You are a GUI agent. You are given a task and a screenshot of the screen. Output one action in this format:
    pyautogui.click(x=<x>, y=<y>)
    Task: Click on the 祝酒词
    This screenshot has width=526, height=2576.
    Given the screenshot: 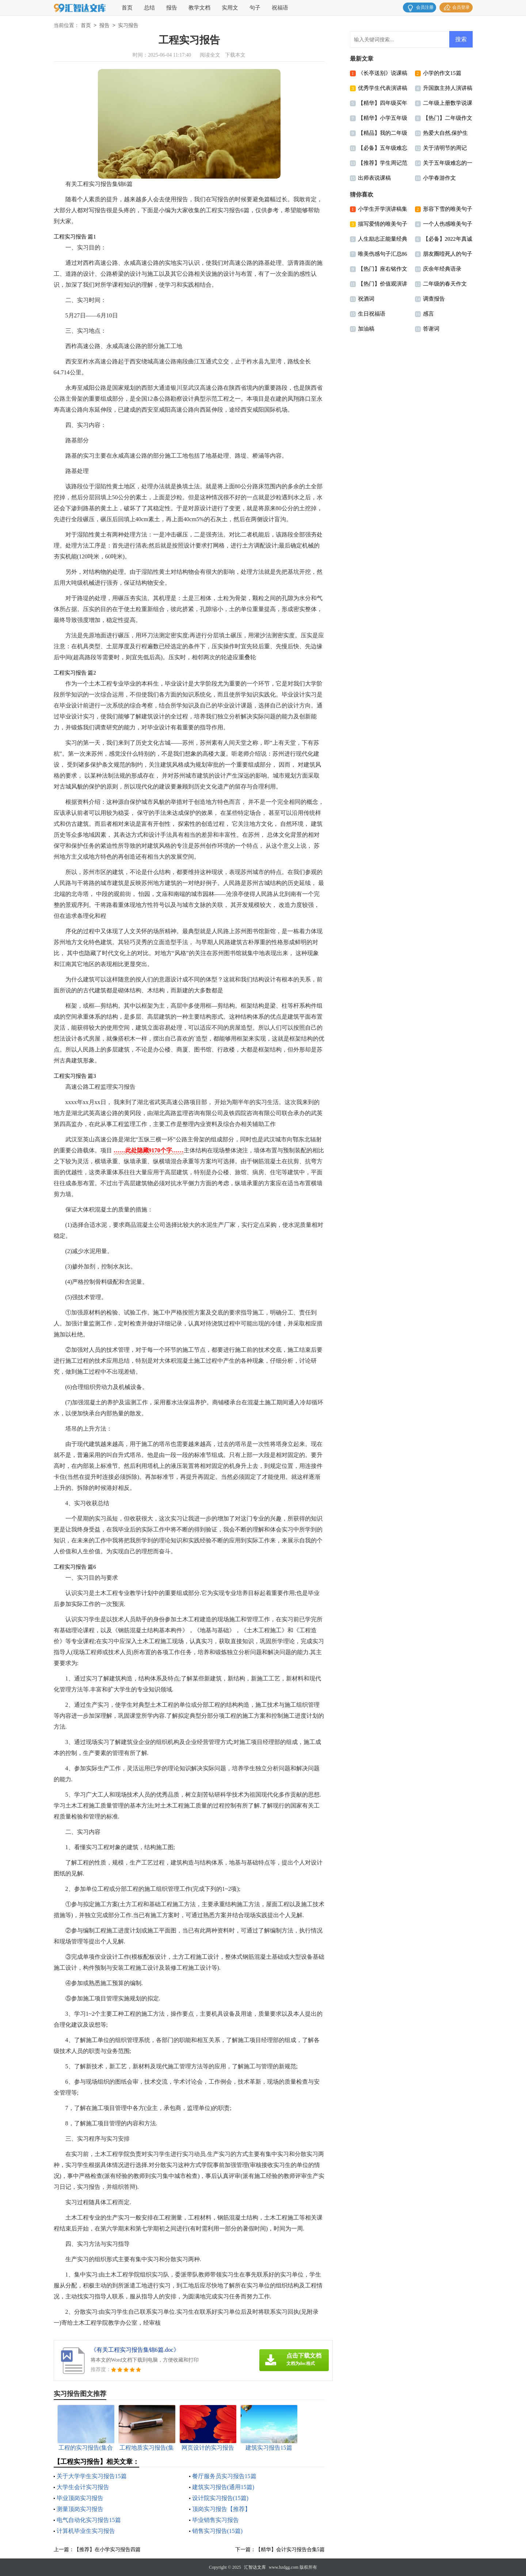 What is the action you would take?
    pyautogui.click(x=366, y=299)
    